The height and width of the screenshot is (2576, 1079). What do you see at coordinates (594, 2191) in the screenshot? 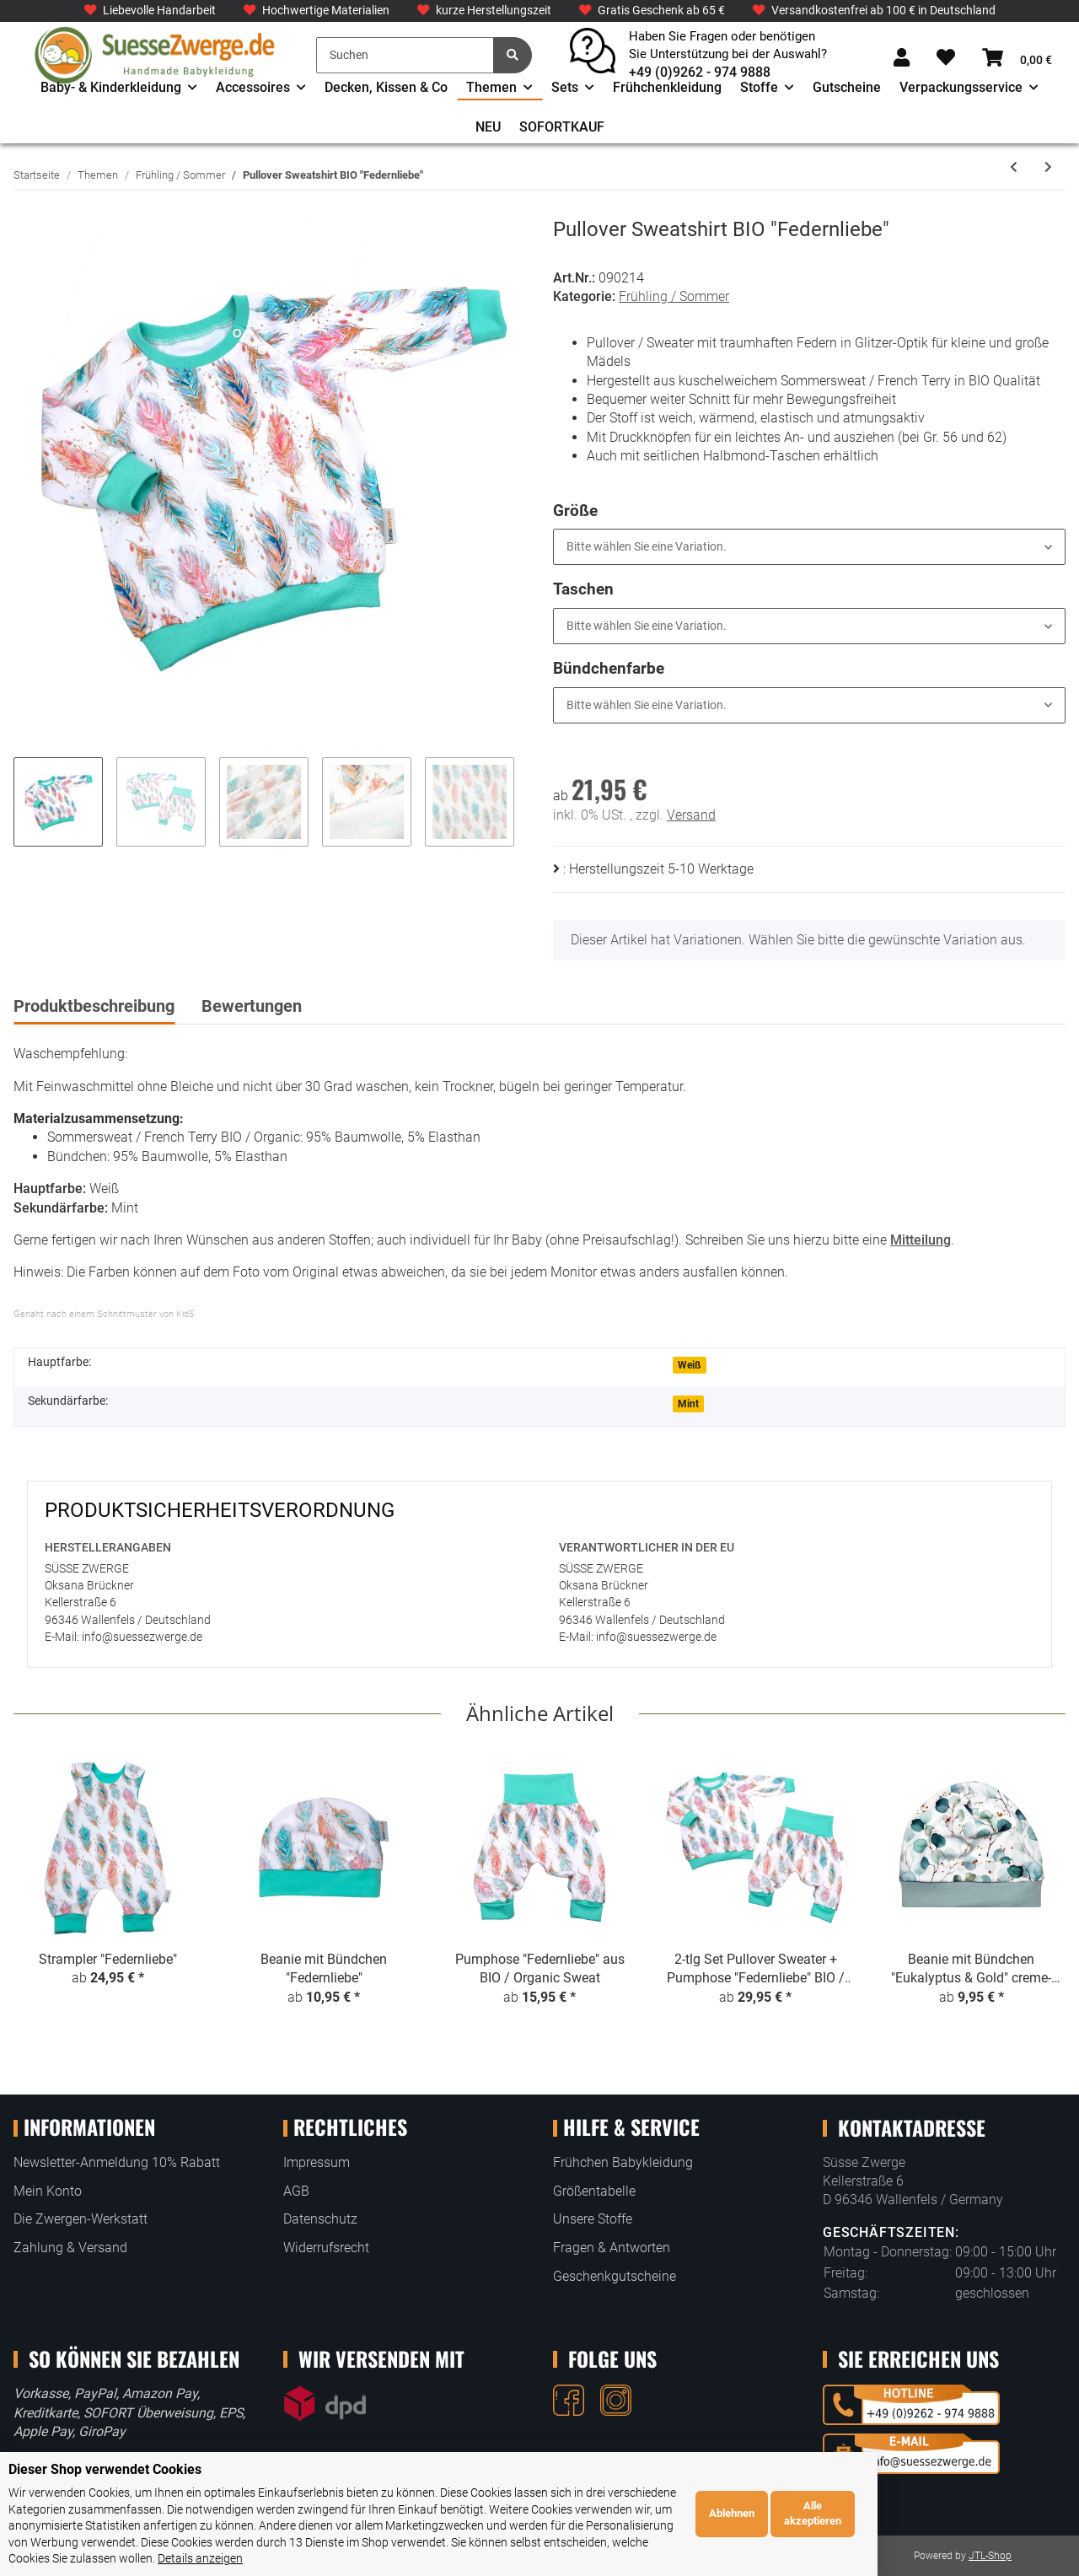
I see `Größentabelle` at bounding box center [594, 2191].